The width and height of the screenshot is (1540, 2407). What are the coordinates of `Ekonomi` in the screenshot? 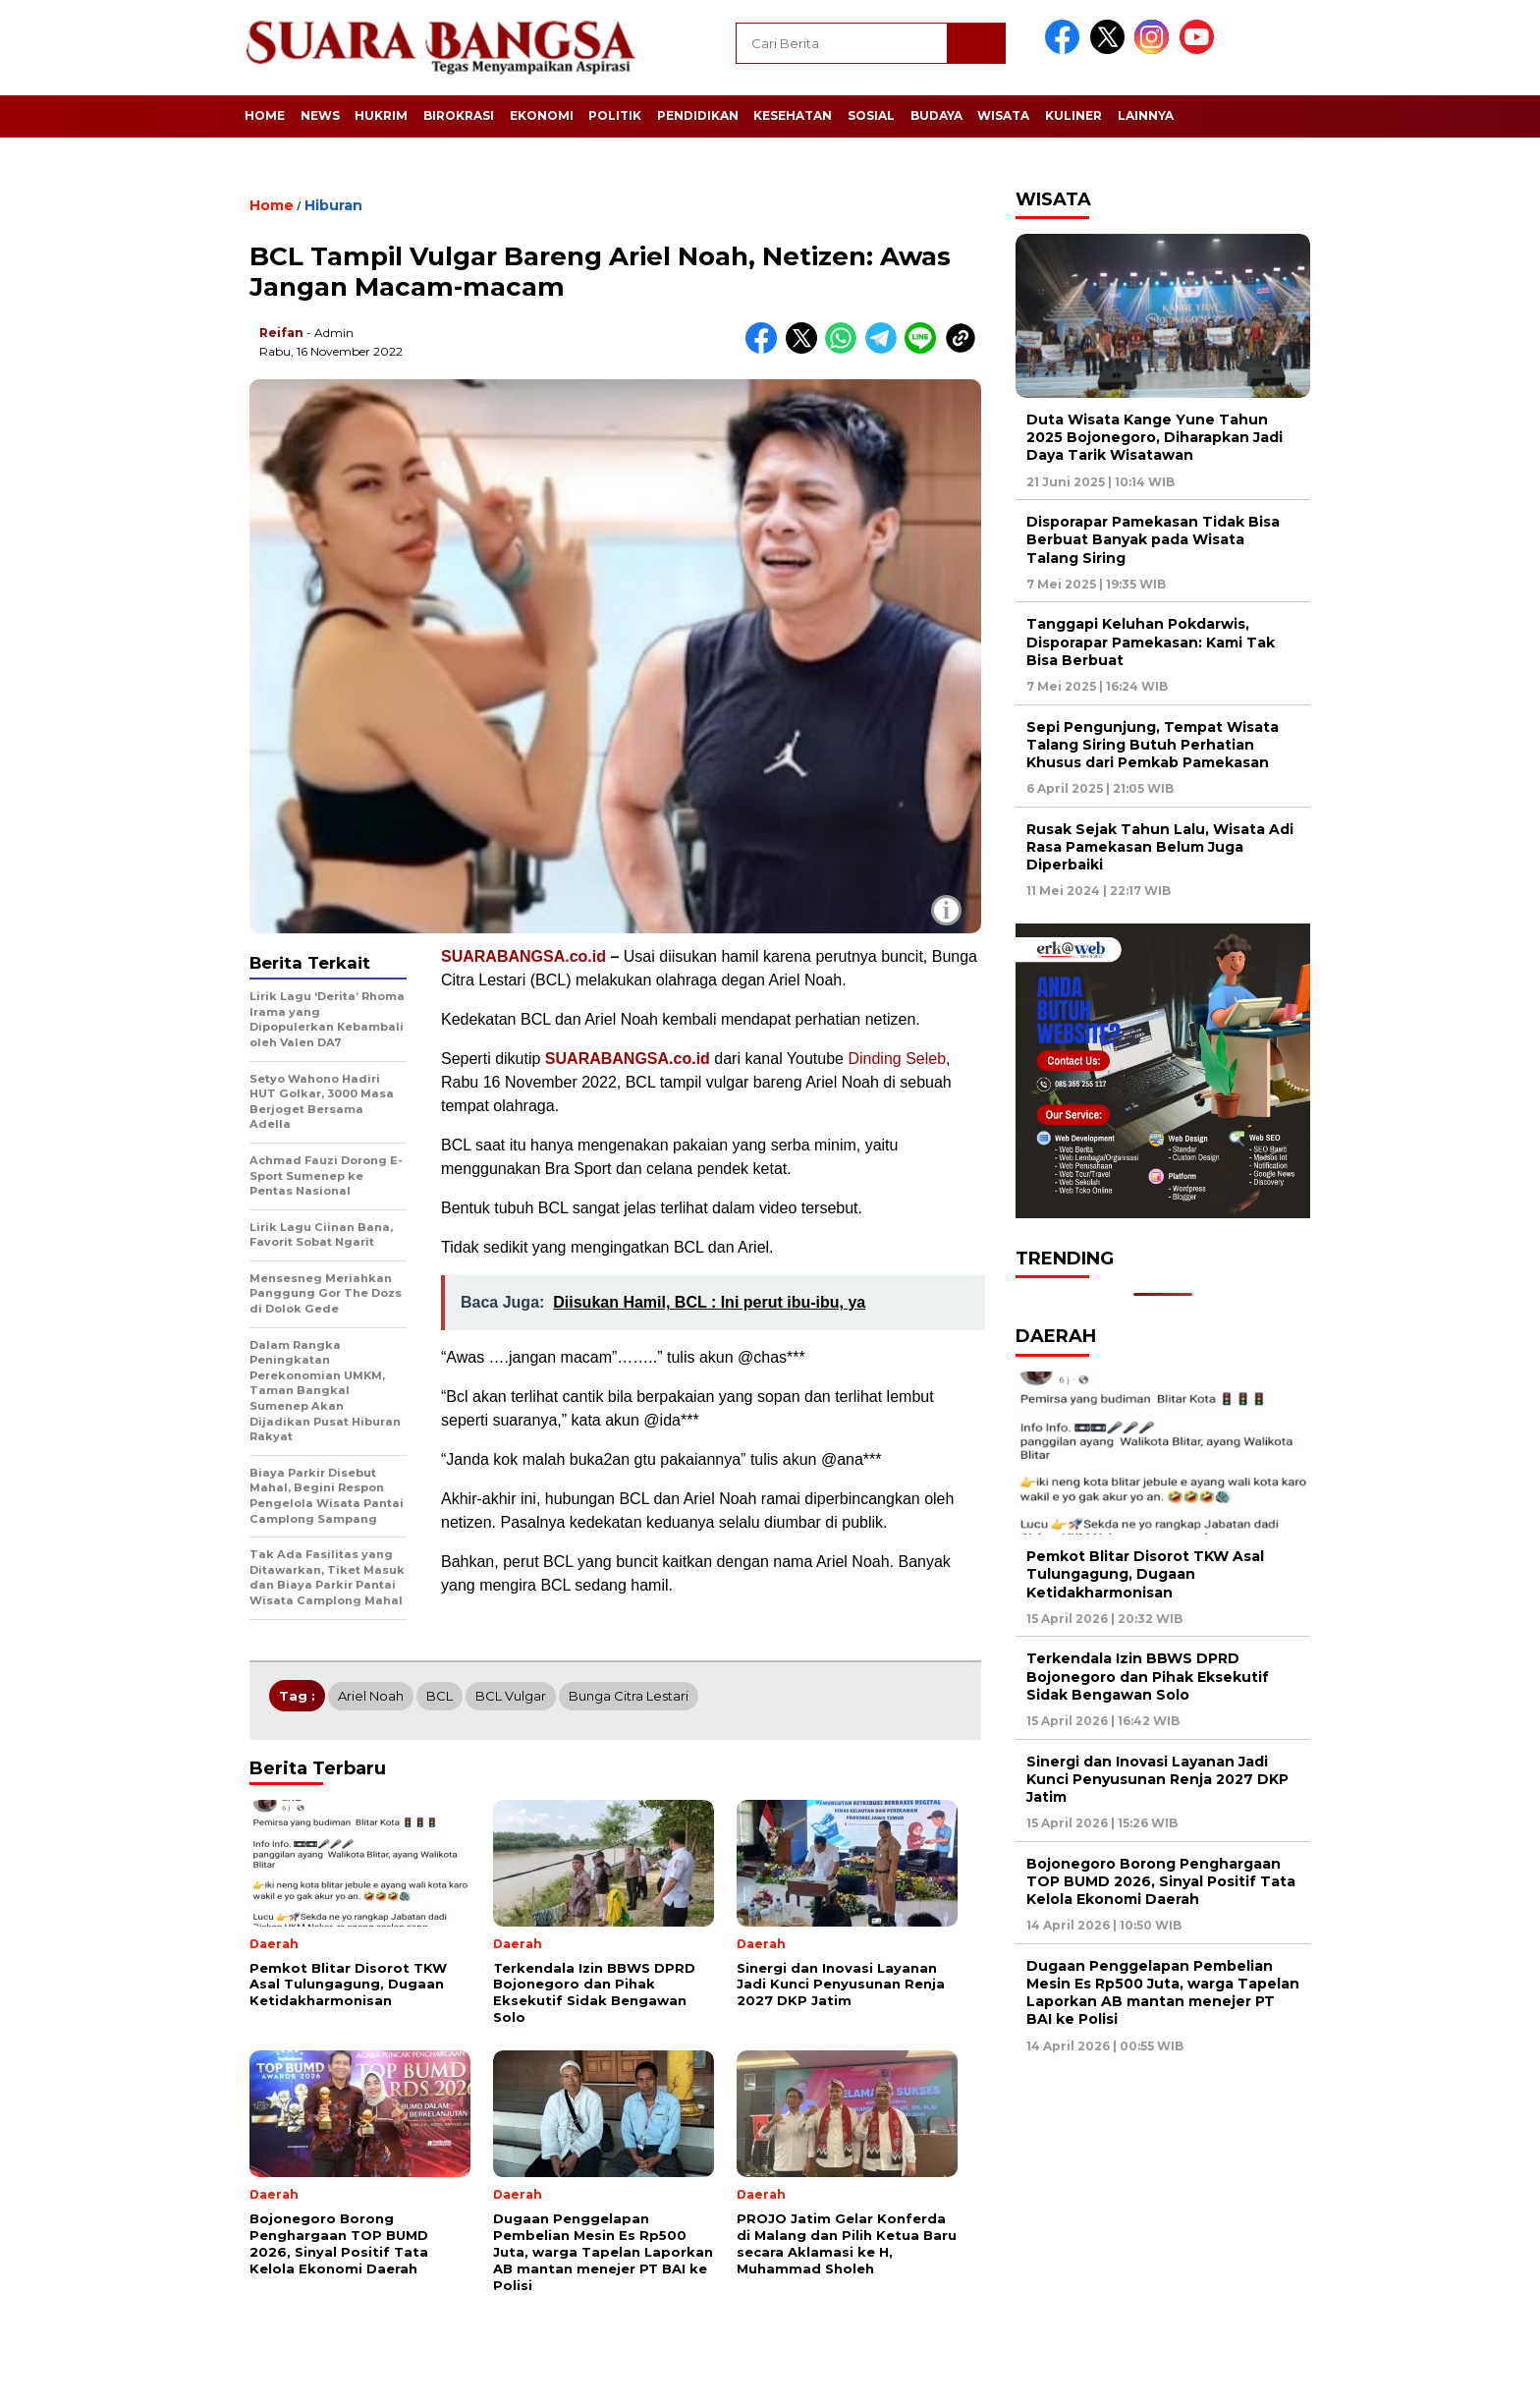 It's located at (542, 115).